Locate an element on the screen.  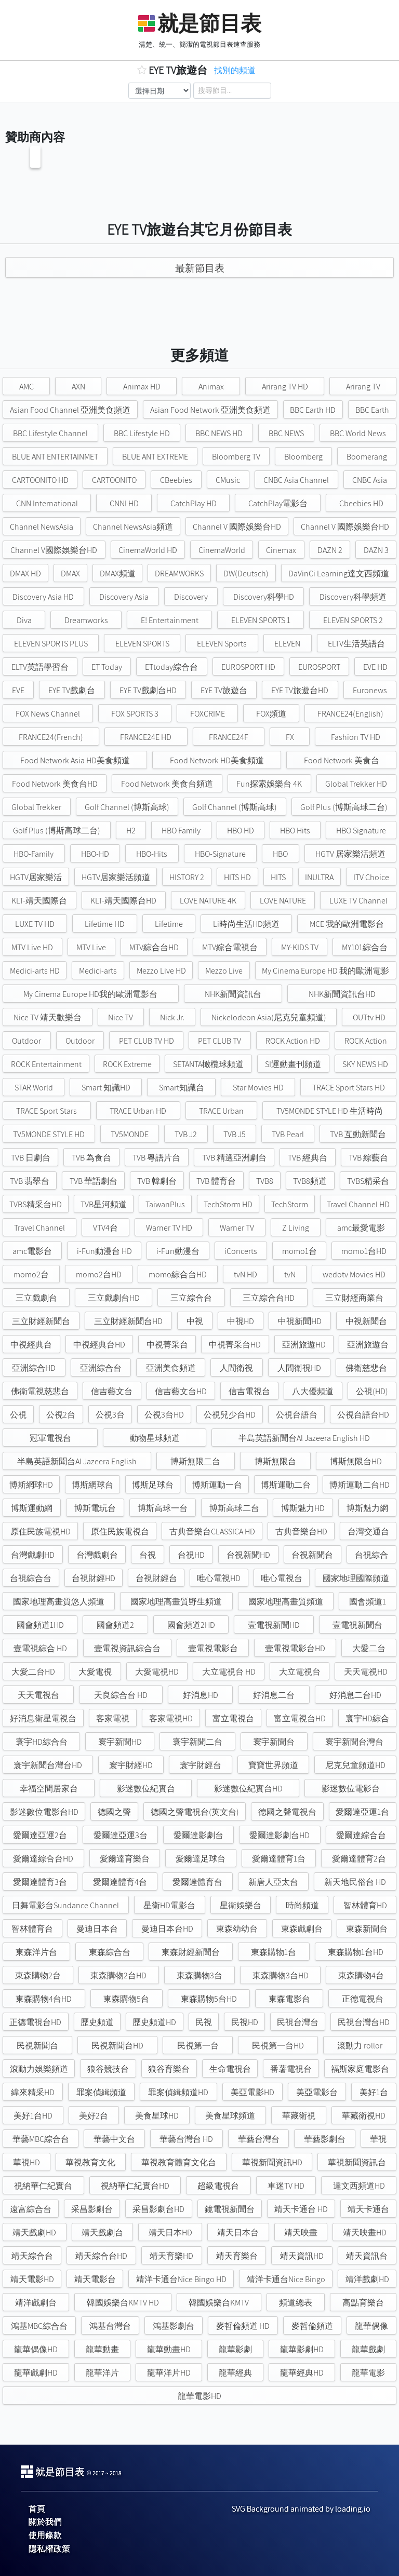
Outdoor is located at coordinates (26, 1040).